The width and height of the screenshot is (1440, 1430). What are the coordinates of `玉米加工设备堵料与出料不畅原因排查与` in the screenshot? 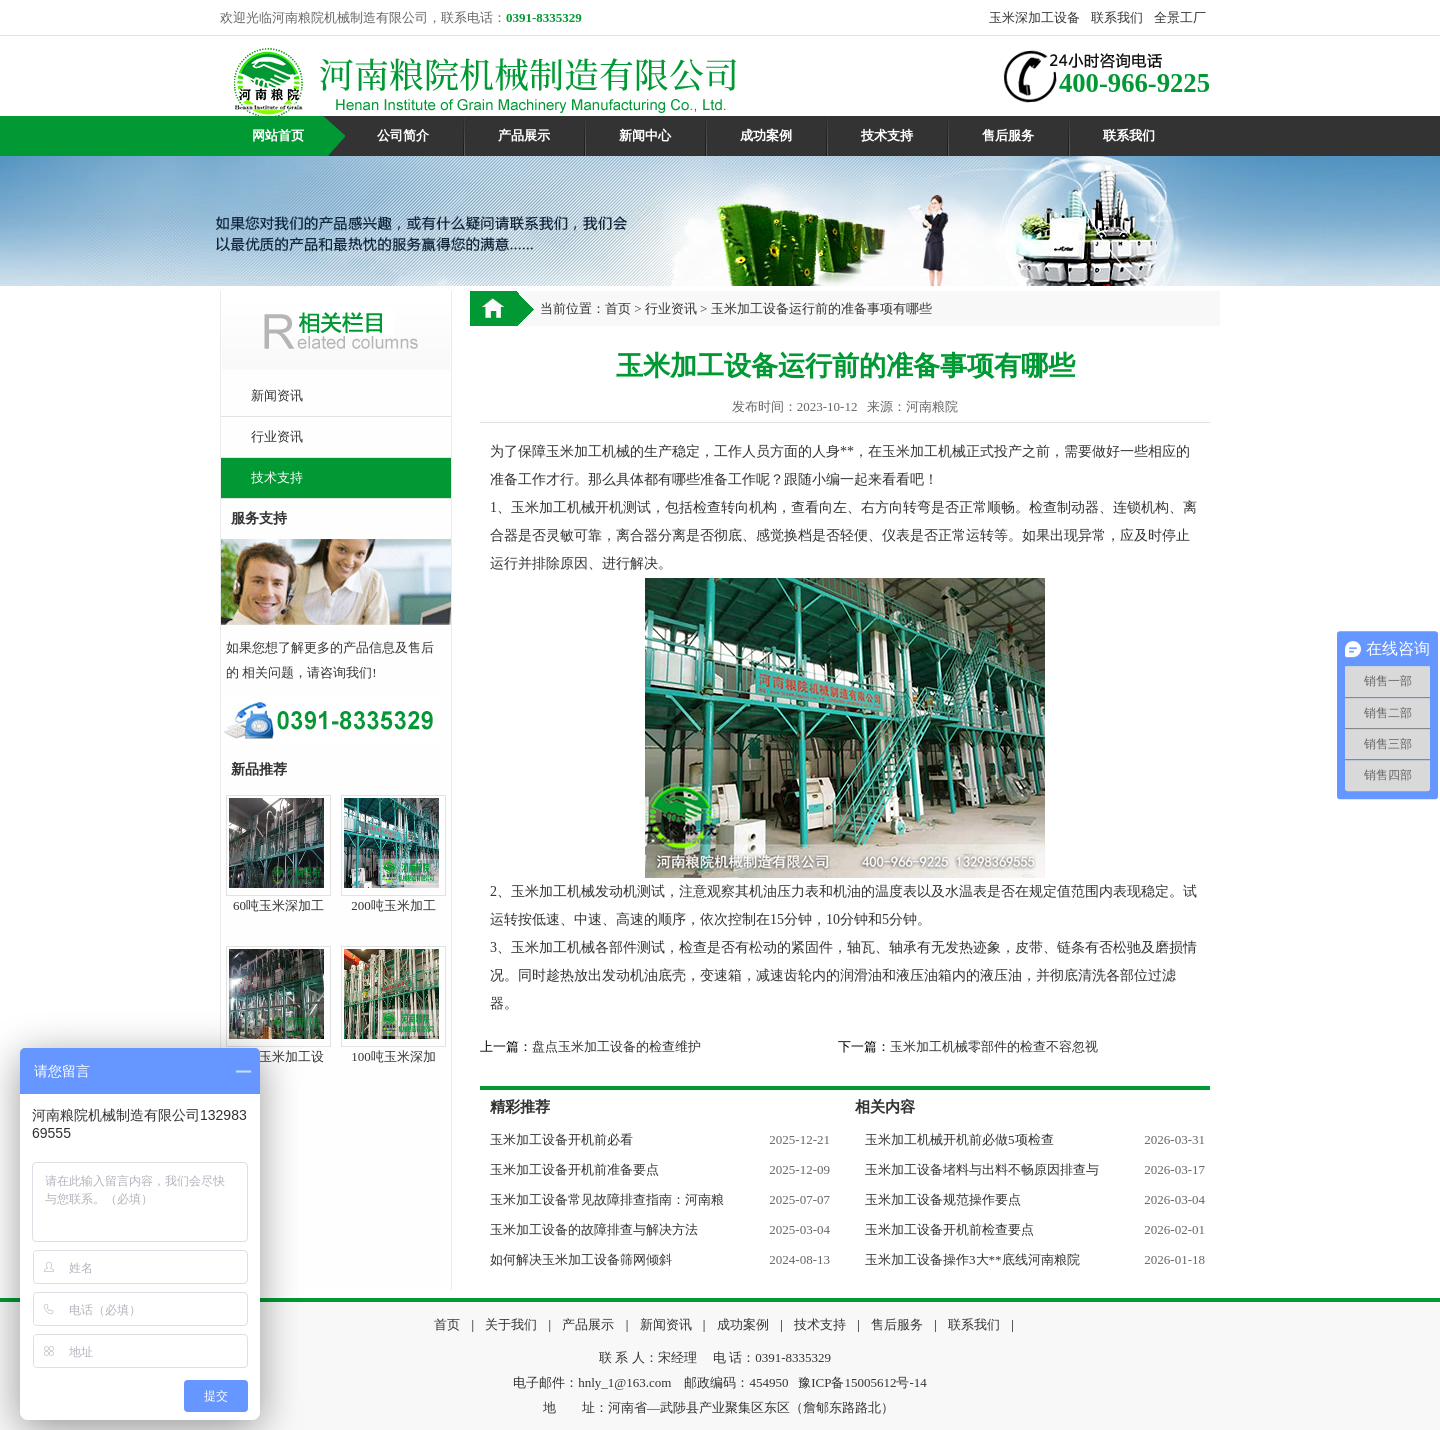 It's located at (982, 1169).